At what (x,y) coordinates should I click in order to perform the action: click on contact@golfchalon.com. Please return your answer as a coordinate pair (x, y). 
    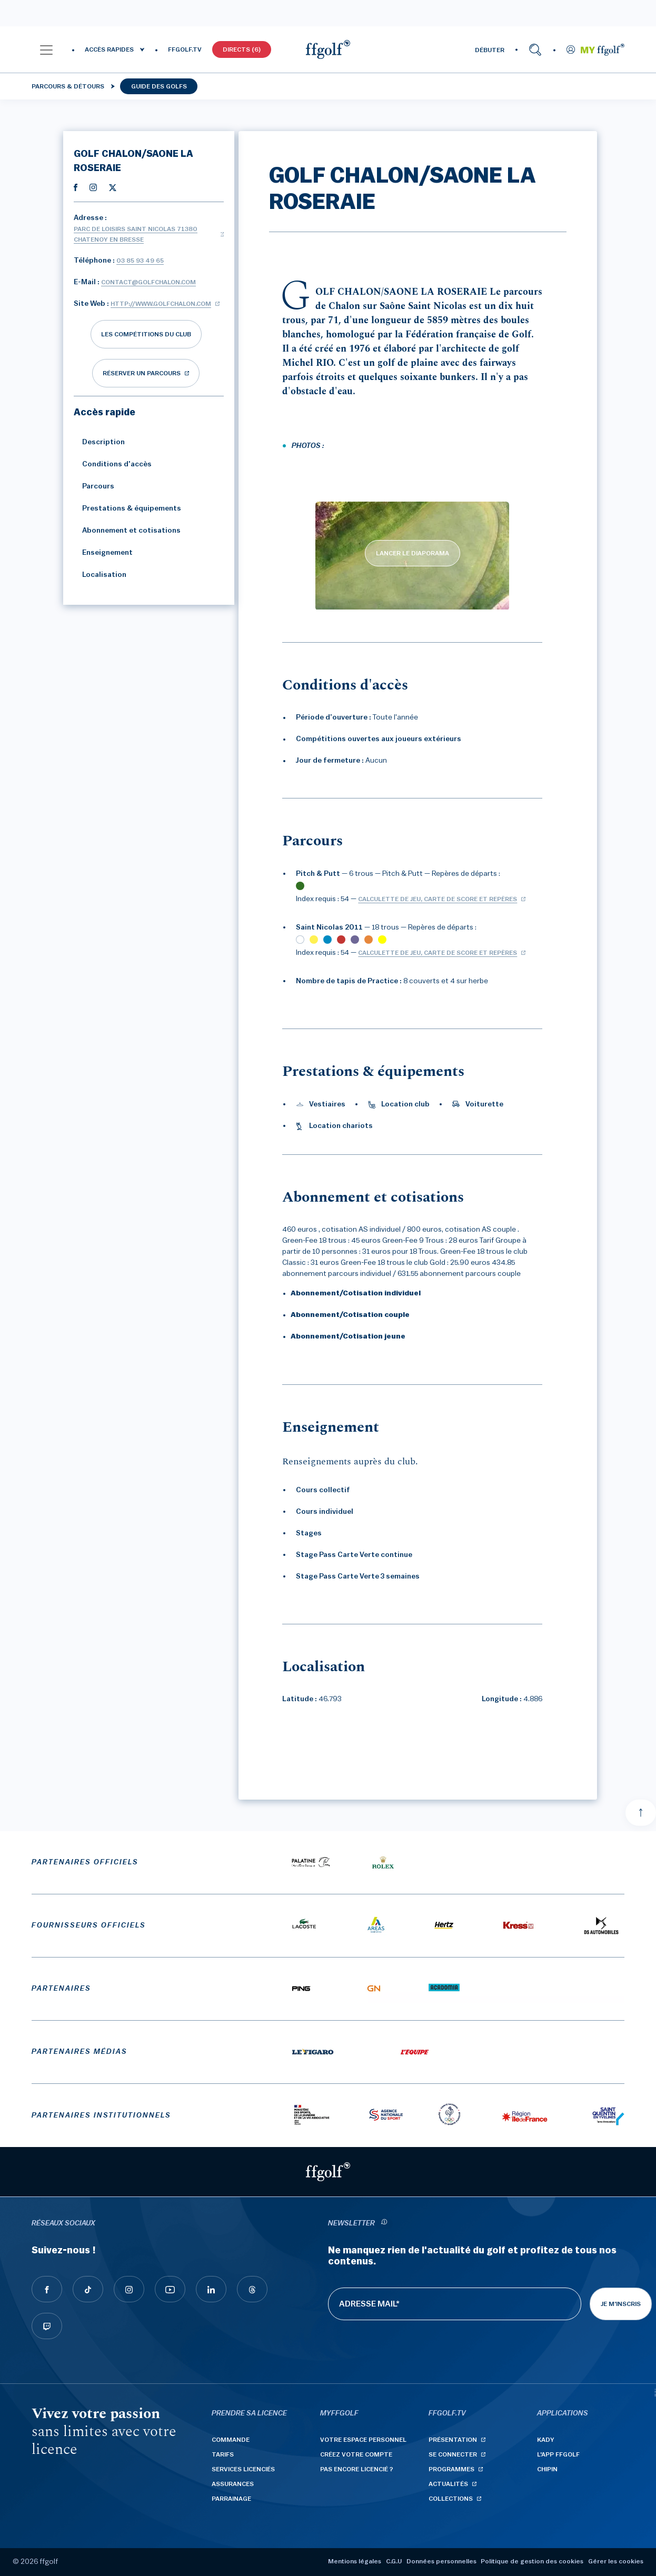
    Looking at the image, I should click on (148, 282).